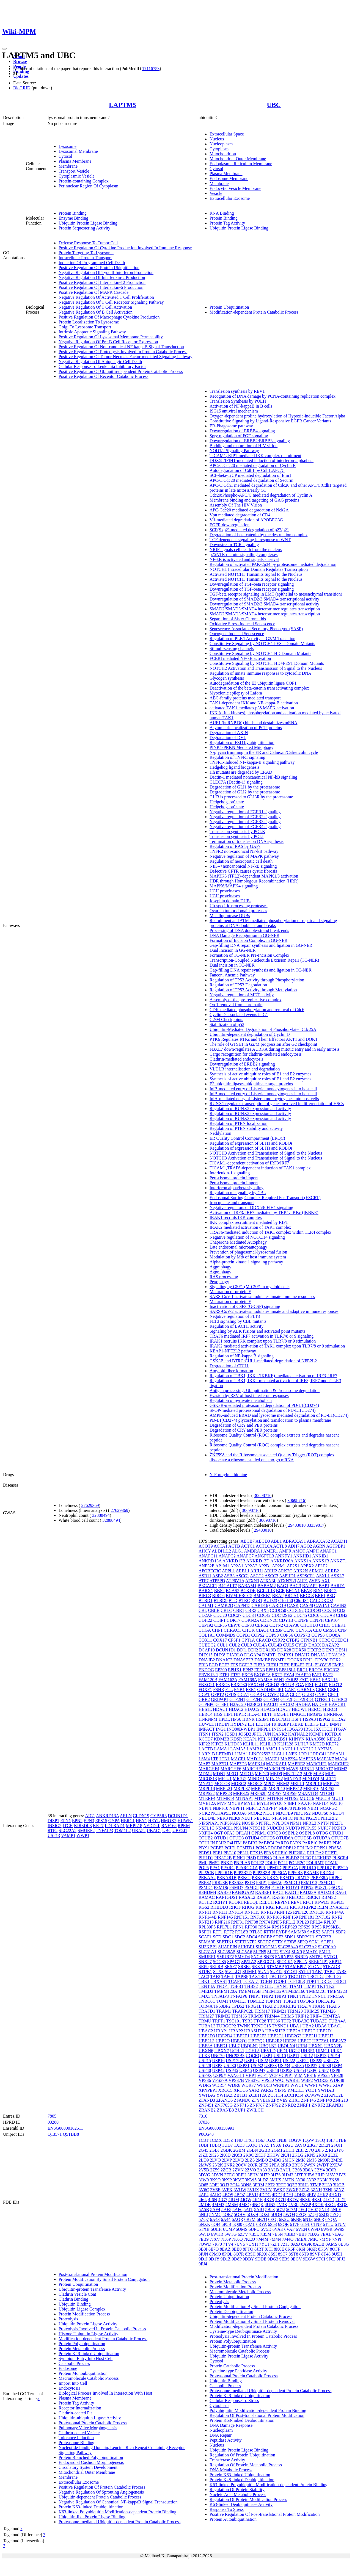 Image resolution: width=352 pixels, height=2576 pixels. What do you see at coordinates (265, 1197) in the screenshot?
I see `Endosomal Sorting Complex Required For Transport (ESCRT)` at bounding box center [265, 1197].